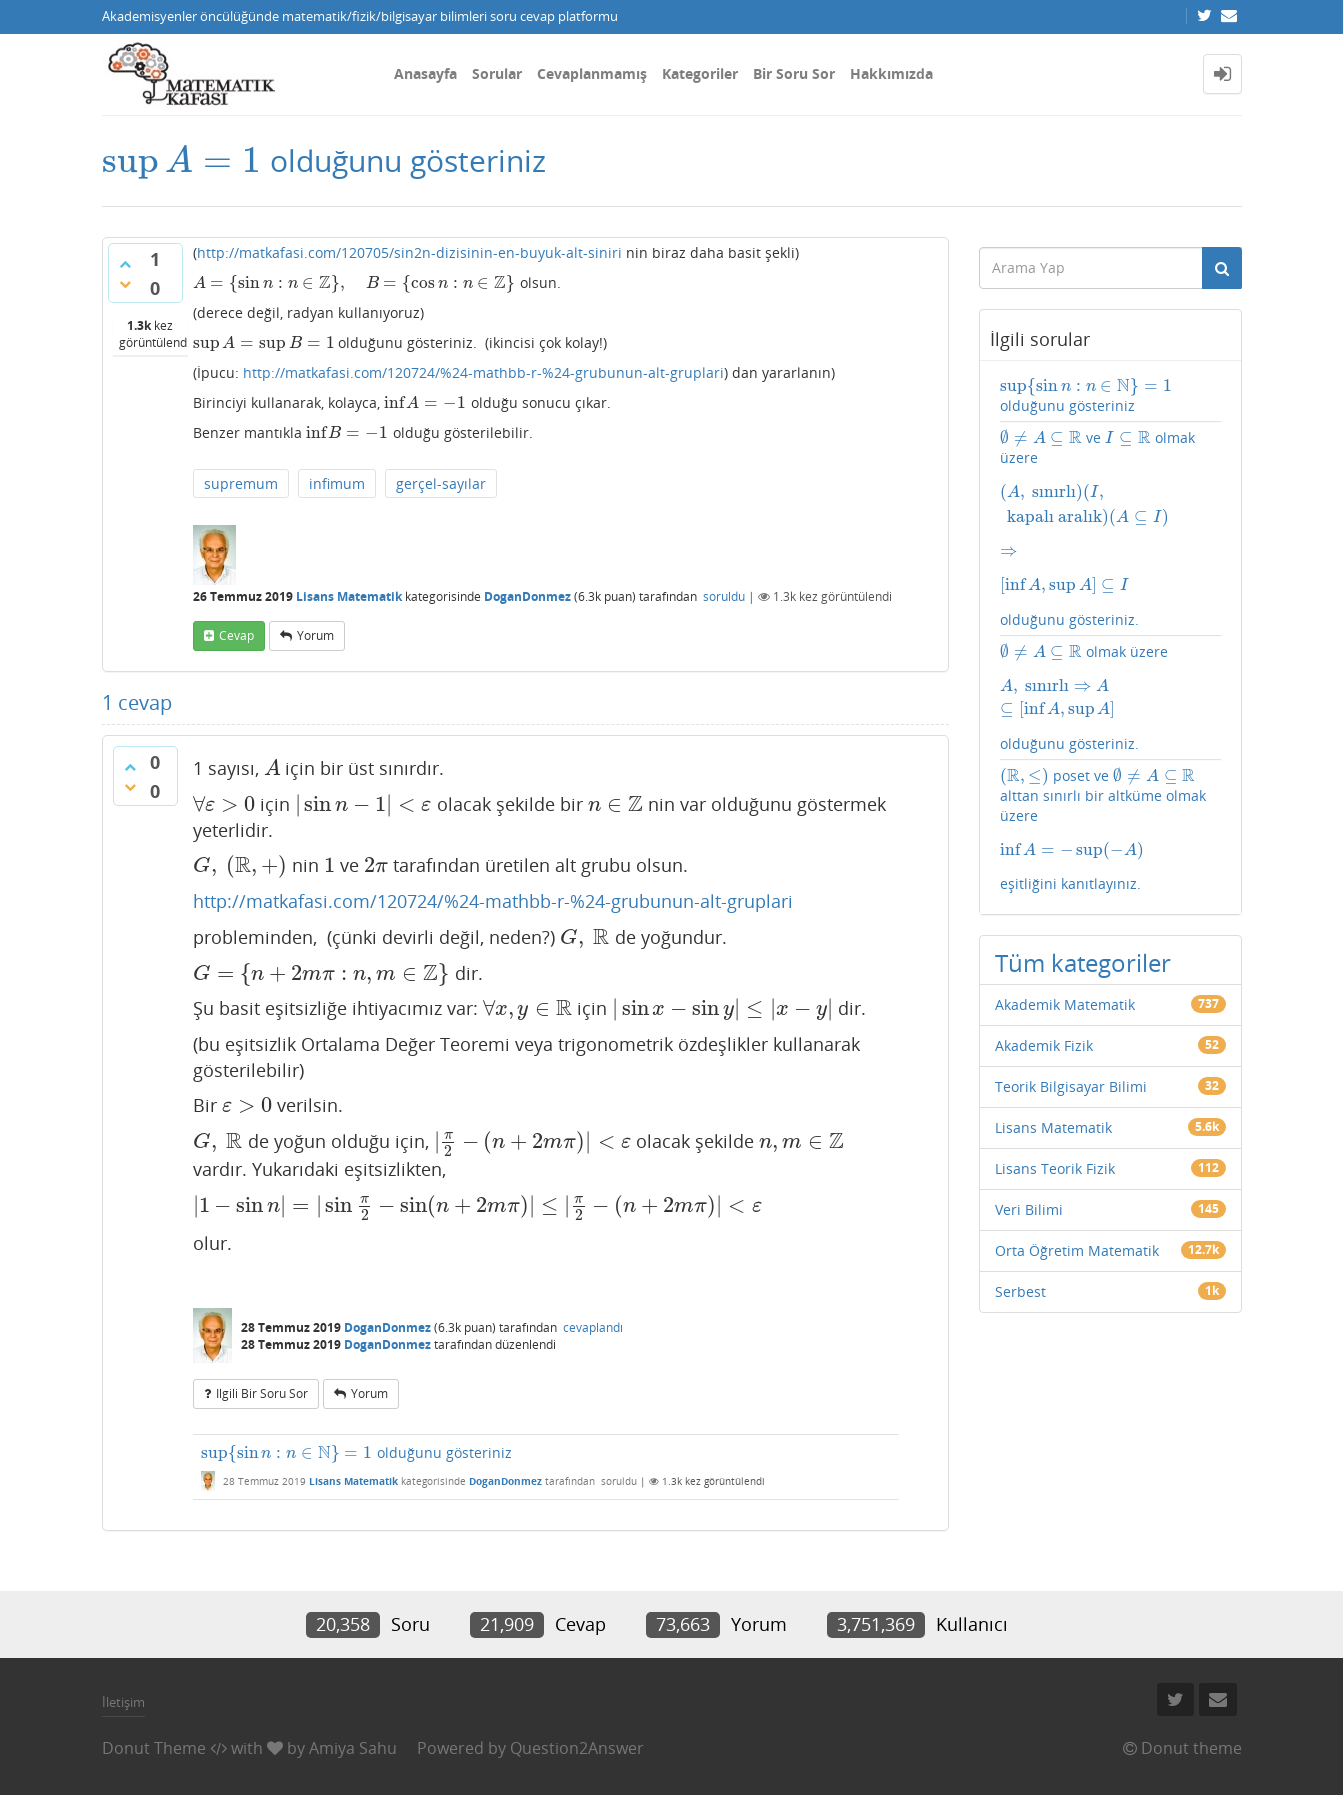 The width and height of the screenshot is (1343, 1813). What do you see at coordinates (123, 1702) in the screenshot?
I see `İletişim` at bounding box center [123, 1702].